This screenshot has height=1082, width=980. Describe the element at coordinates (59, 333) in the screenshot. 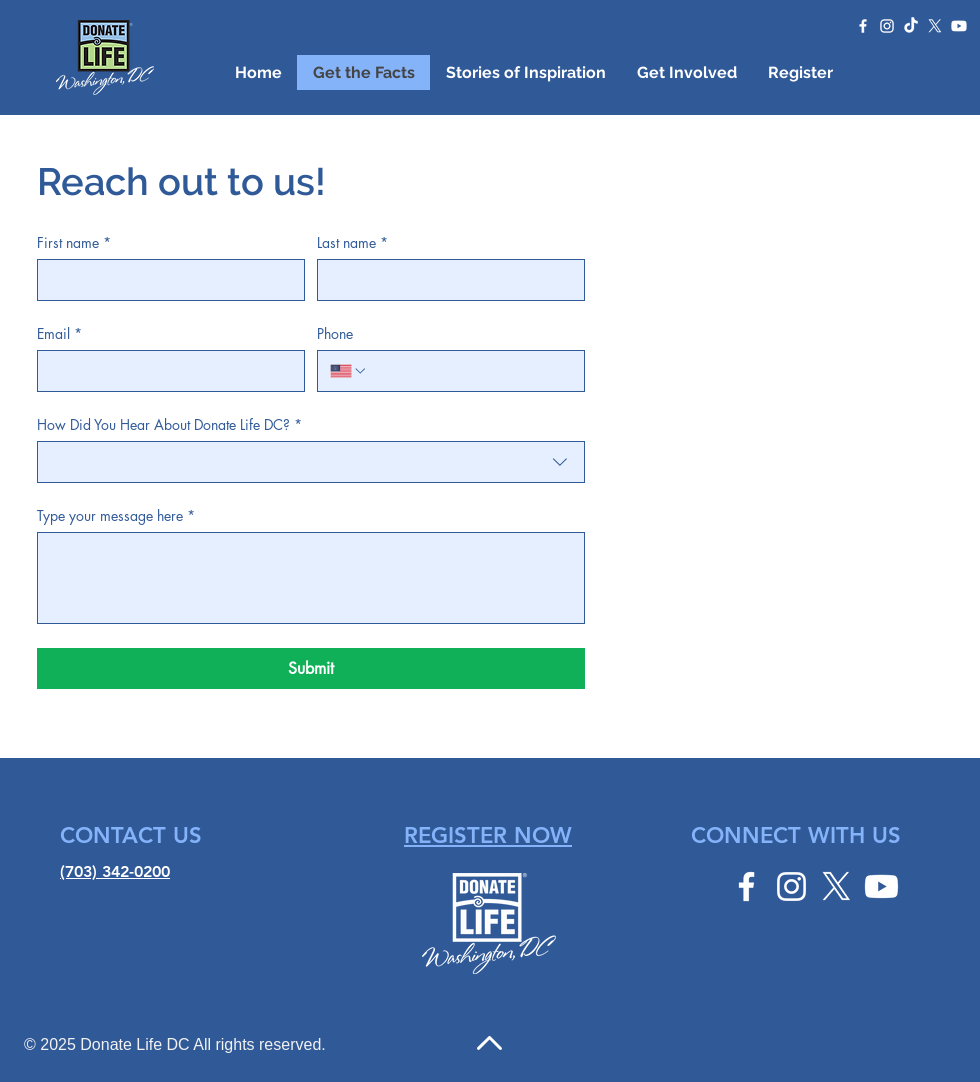

I see `Email` at that location.